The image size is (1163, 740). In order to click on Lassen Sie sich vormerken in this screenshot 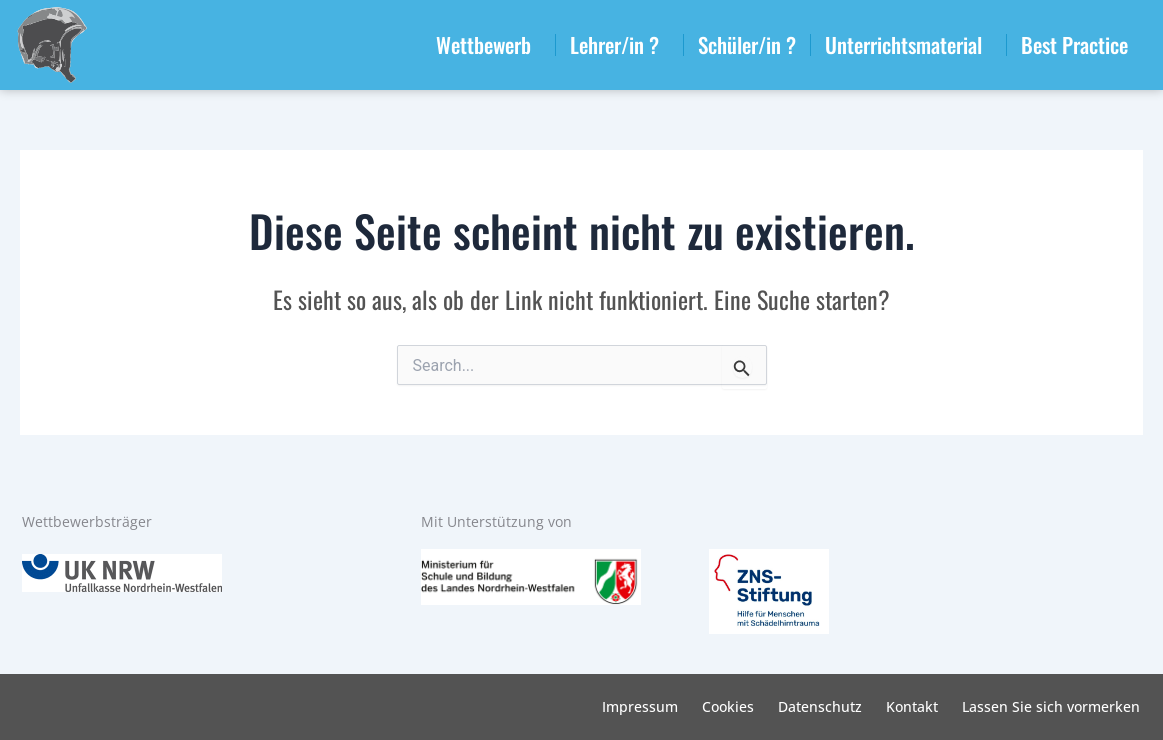, I will do `click(1051, 706)`.